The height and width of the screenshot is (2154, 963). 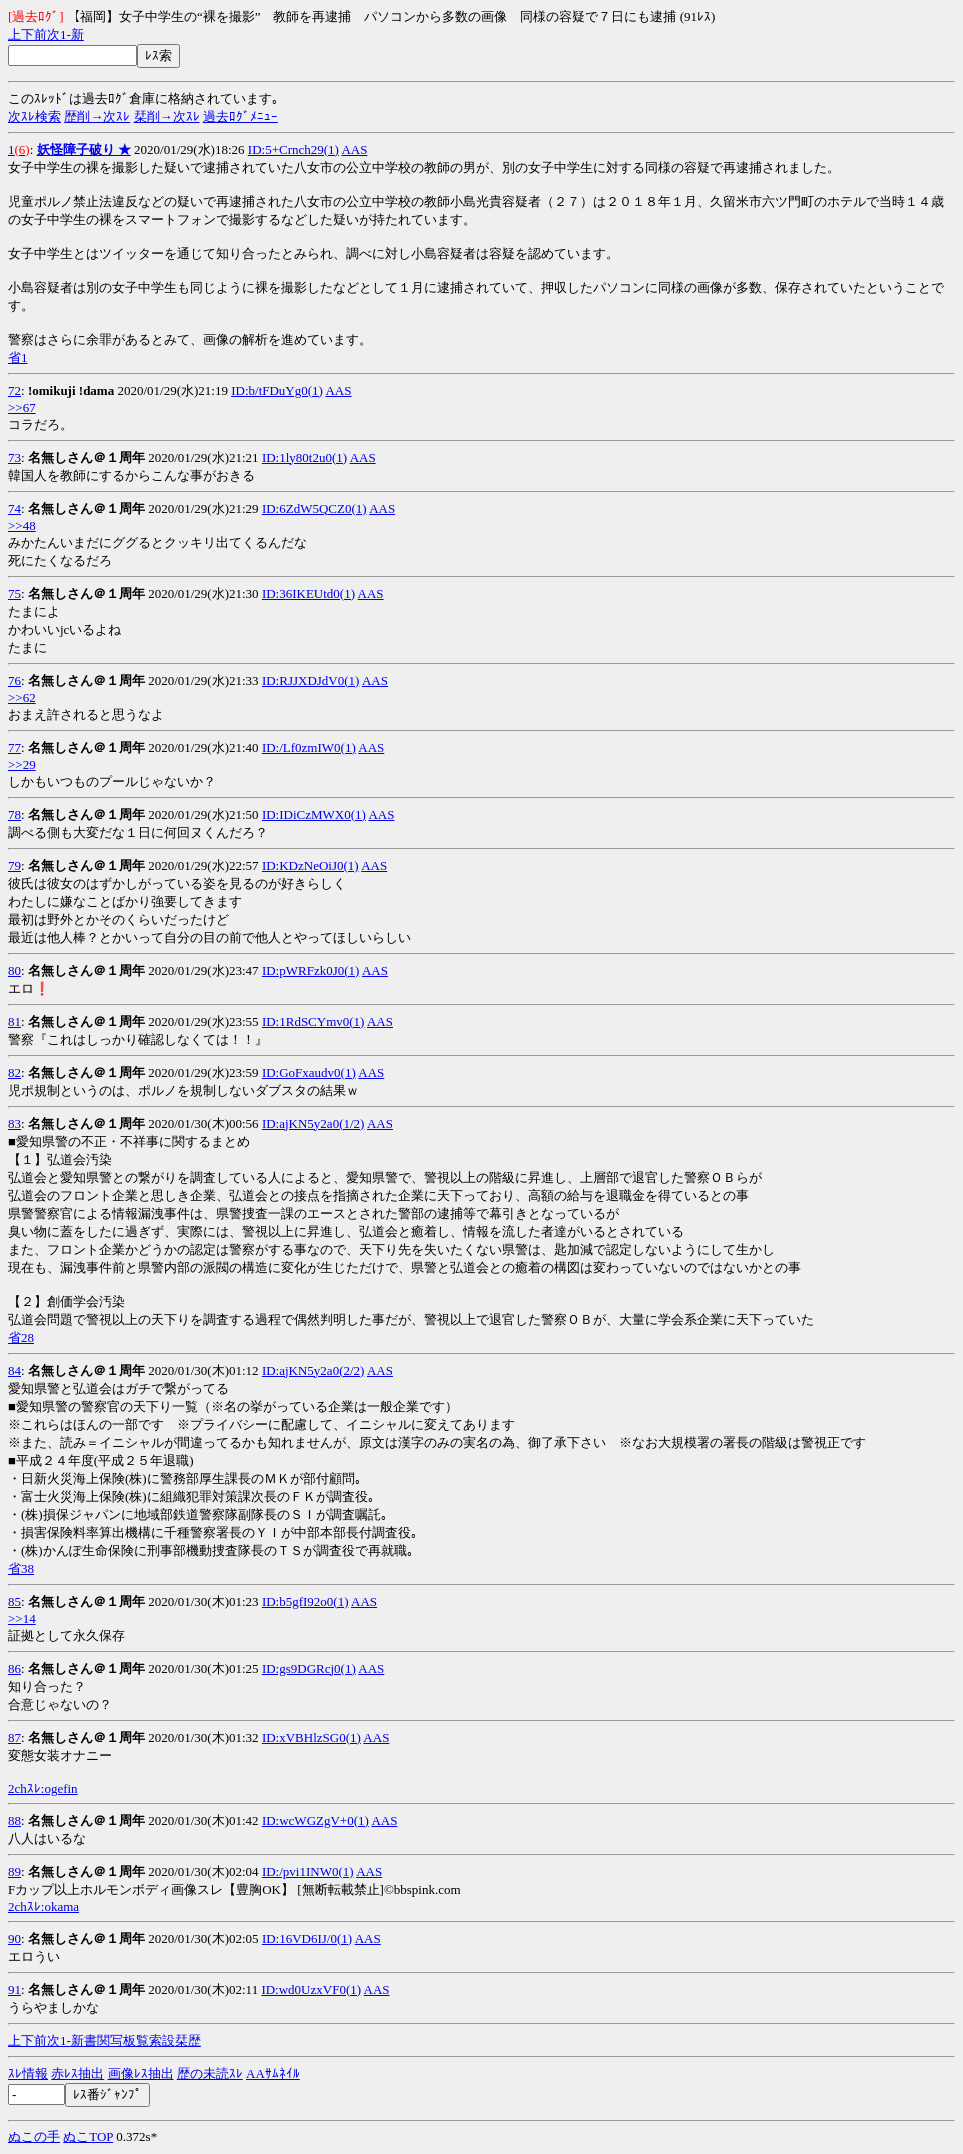 I want to click on 78, so click(x=14, y=814).